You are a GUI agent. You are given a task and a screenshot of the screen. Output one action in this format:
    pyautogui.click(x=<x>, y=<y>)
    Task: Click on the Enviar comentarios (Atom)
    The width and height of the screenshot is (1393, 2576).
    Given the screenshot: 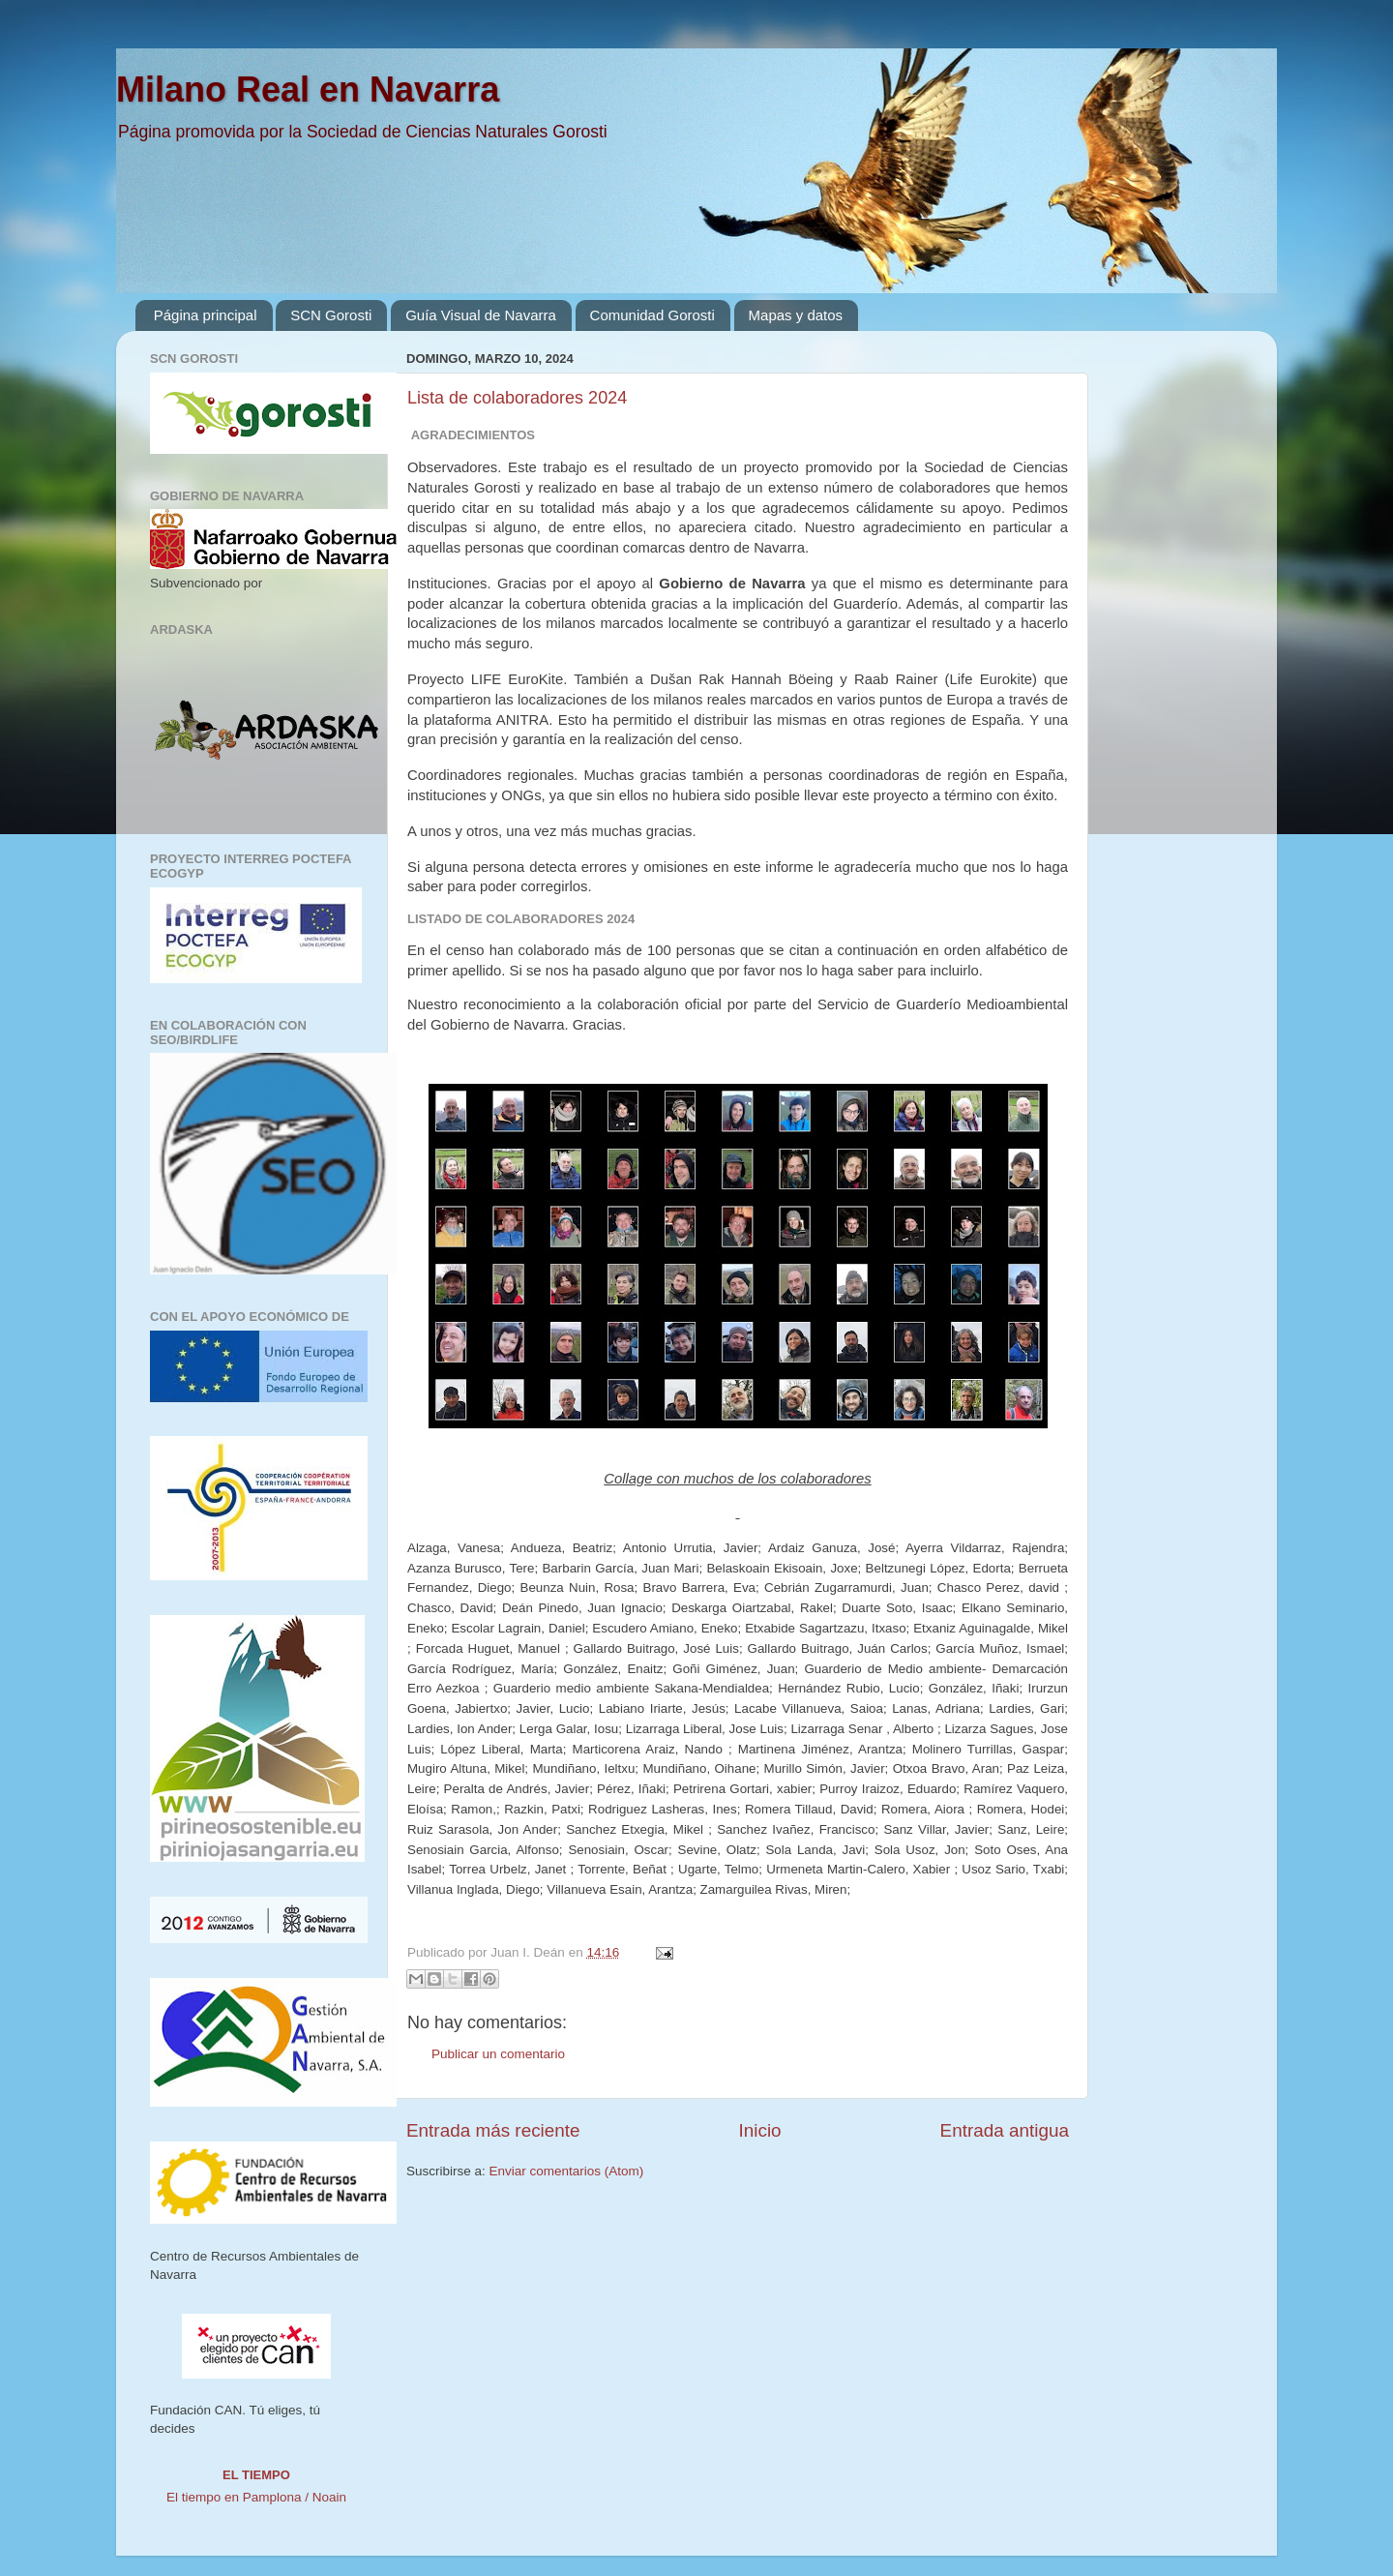 What is the action you would take?
    pyautogui.click(x=566, y=2171)
    